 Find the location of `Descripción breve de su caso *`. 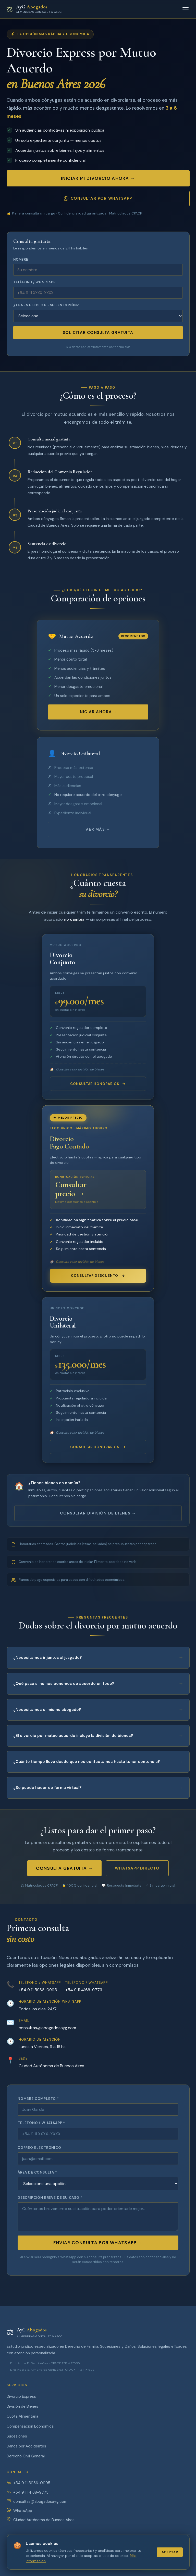

Descripción breve de su caso * is located at coordinates (50, 2197).